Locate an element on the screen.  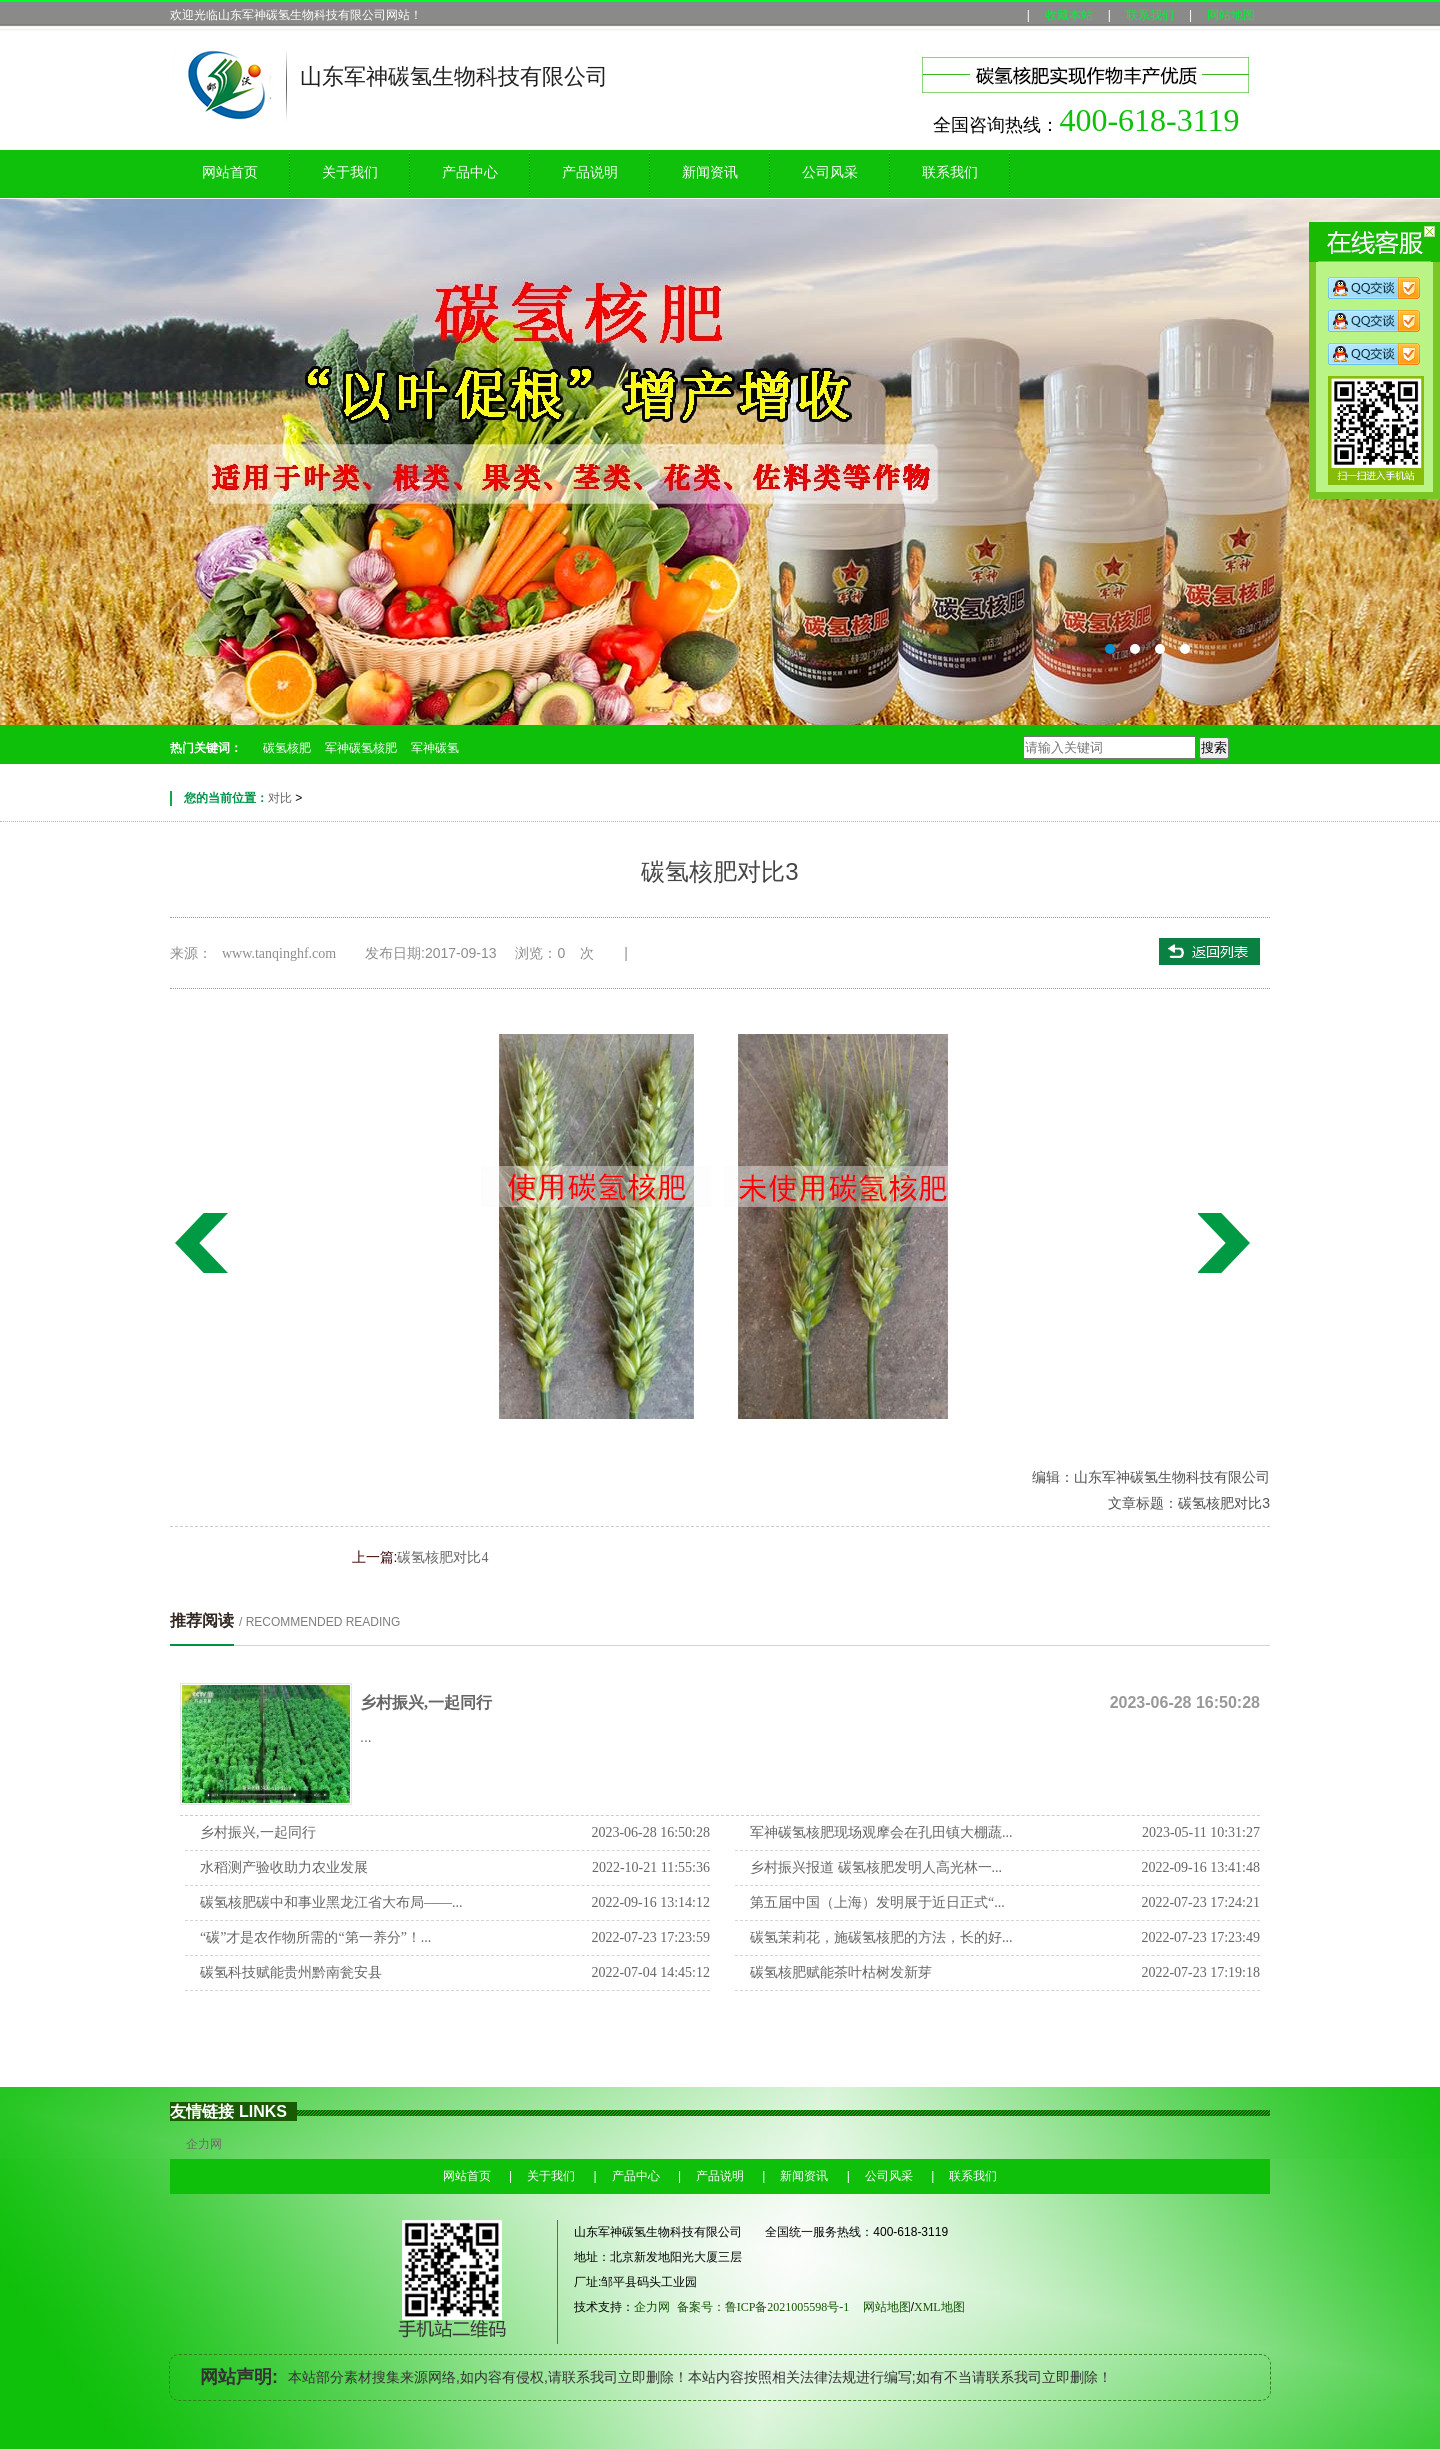
2022-07-23 17:24:21 is located at coordinates (1200, 1902).